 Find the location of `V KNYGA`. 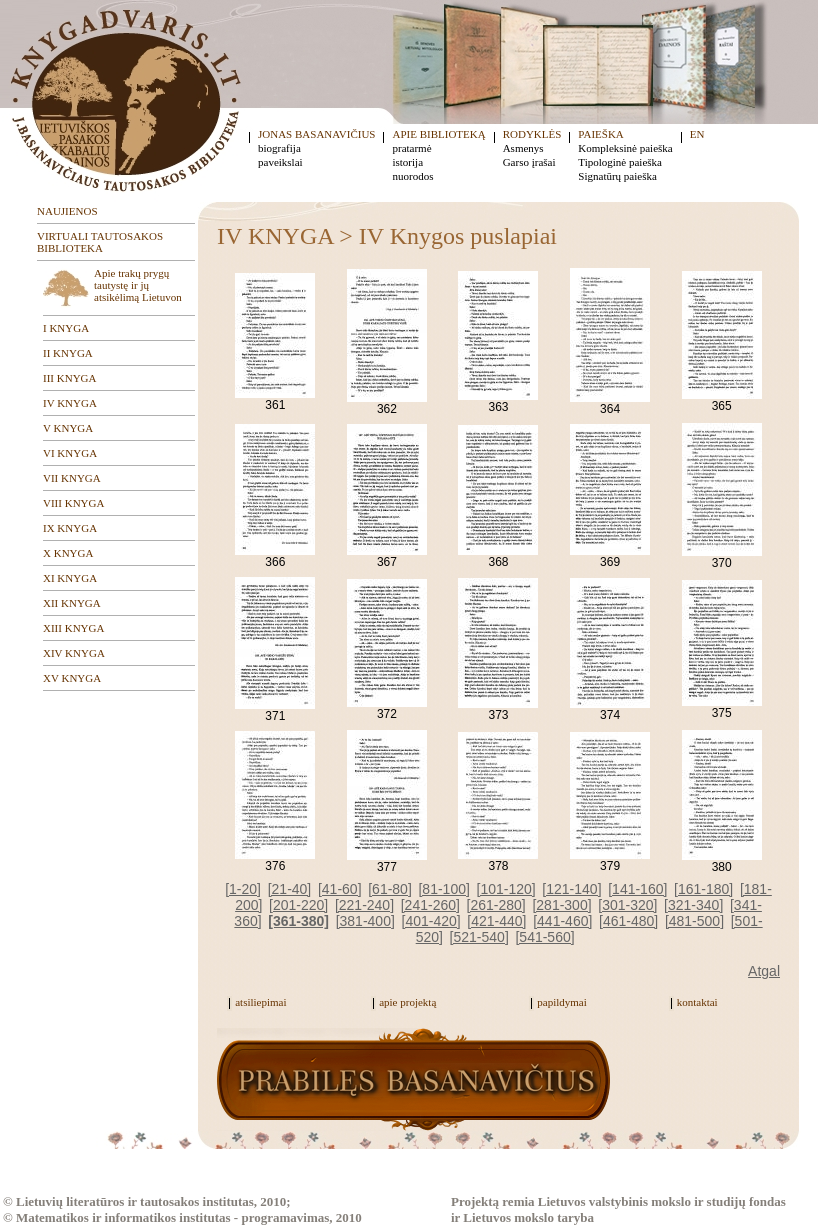

V KNYGA is located at coordinates (68, 428).